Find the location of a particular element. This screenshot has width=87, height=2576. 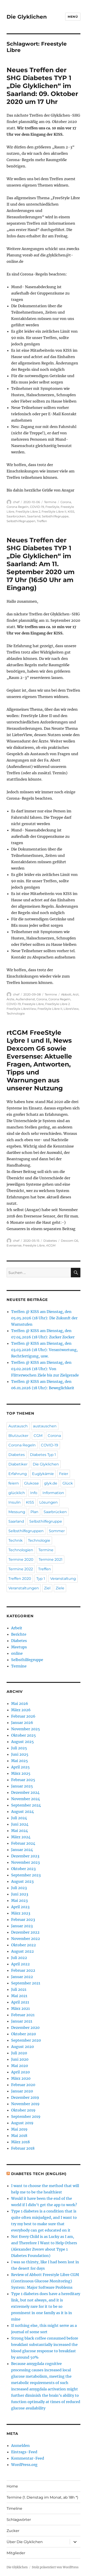

Termine 2022 is located at coordinates (20, 1569).